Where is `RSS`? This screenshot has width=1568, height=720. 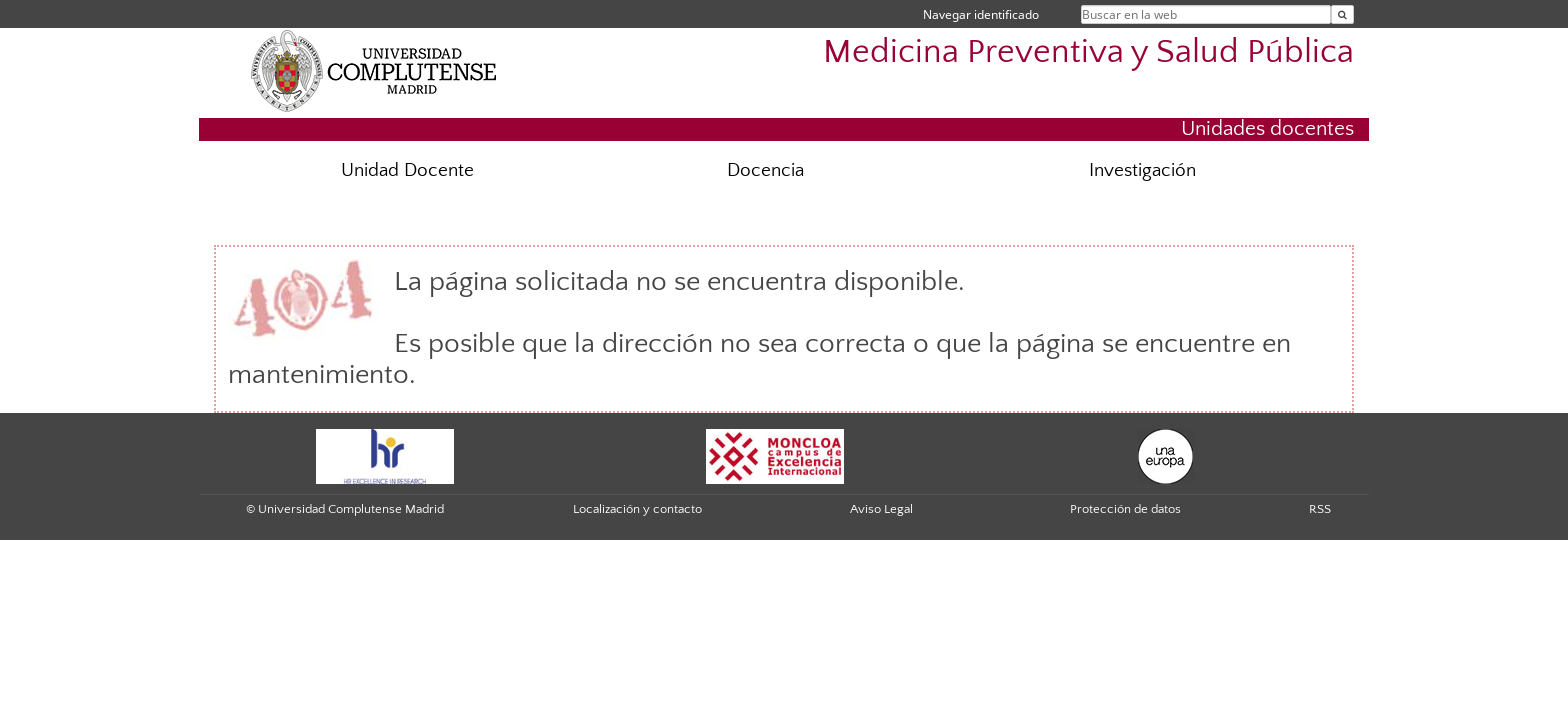 RSS is located at coordinates (1320, 509).